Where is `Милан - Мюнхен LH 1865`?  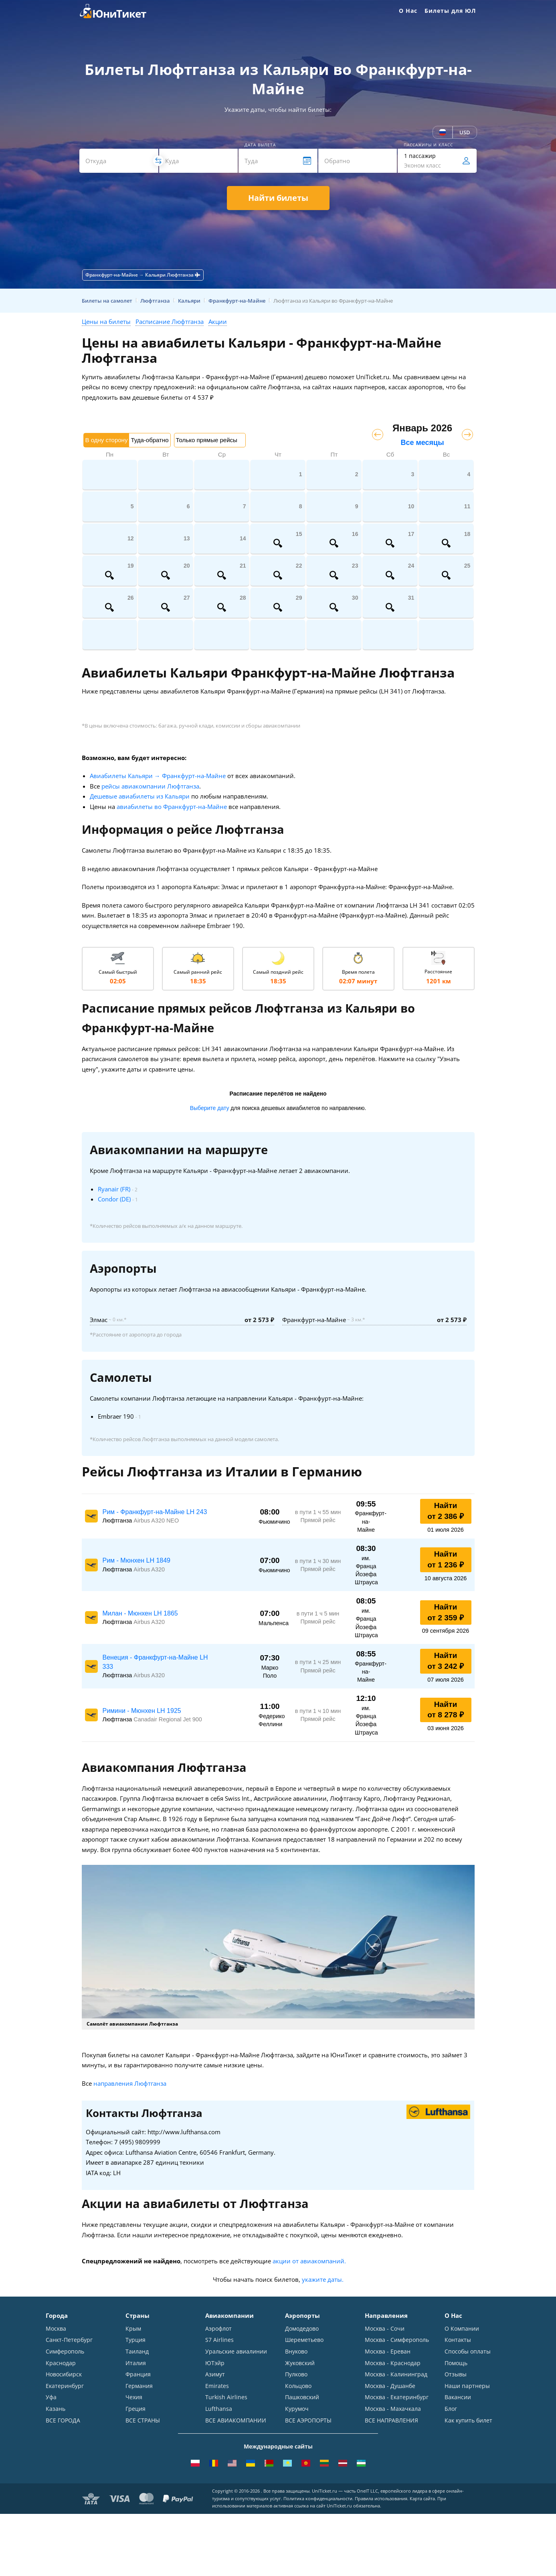
Милан - Мюнхен LH 1865 is located at coordinates (140, 1613).